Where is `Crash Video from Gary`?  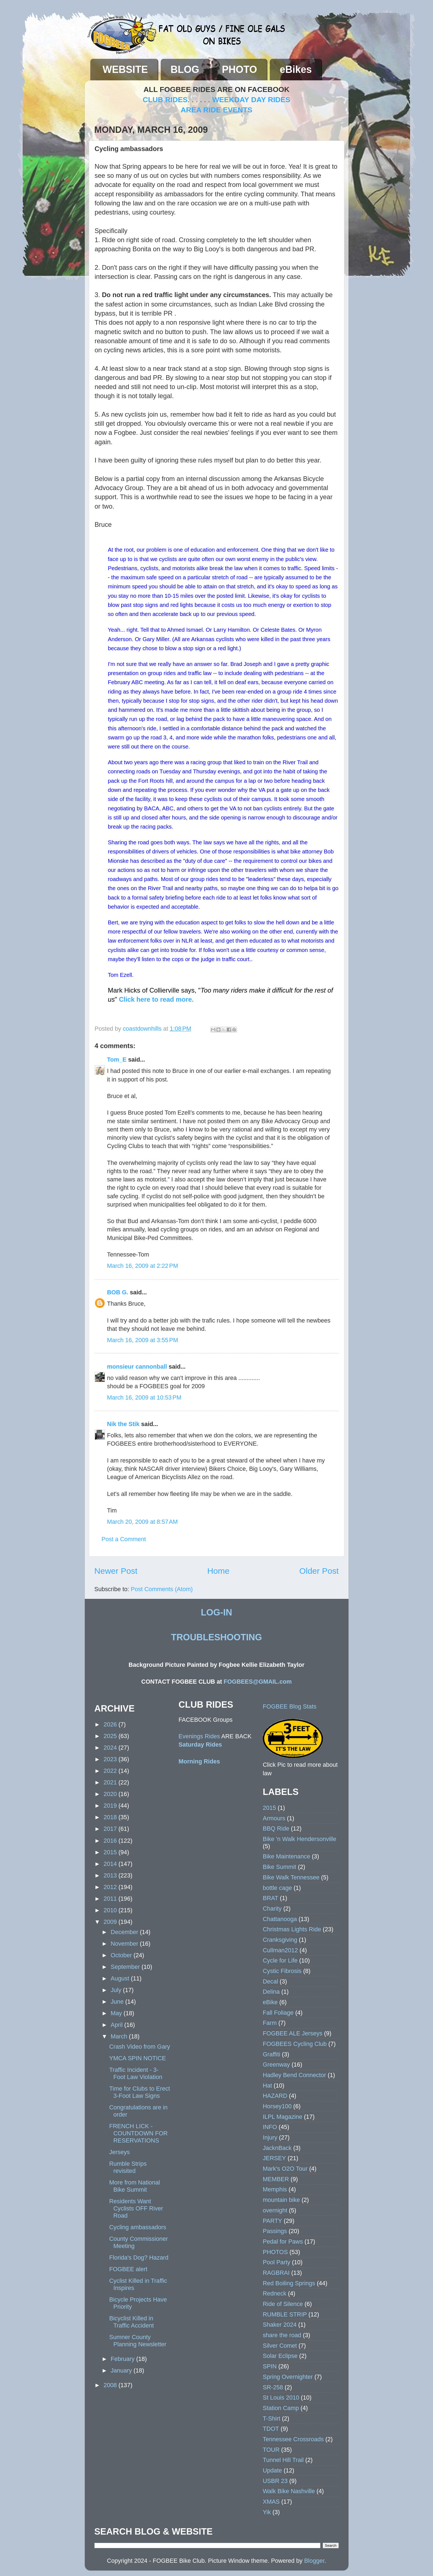
Crash Video from Gary is located at coordinates (139, 2046).